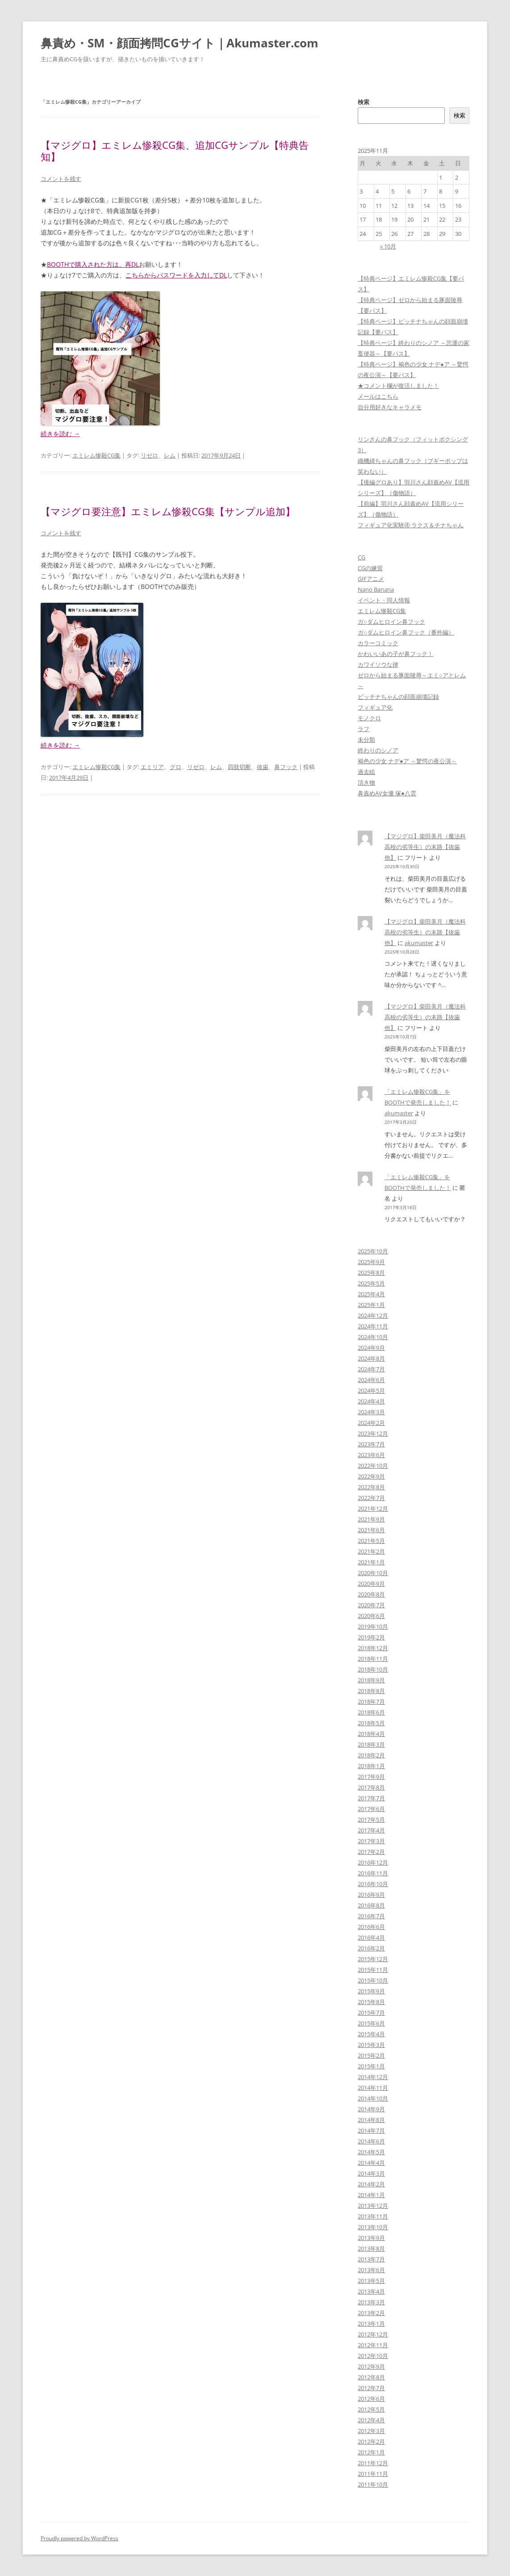 Image resolution: width=510 pixels, height=2576 pixels. I want to click on 2014年11月, so click(373, 2088).